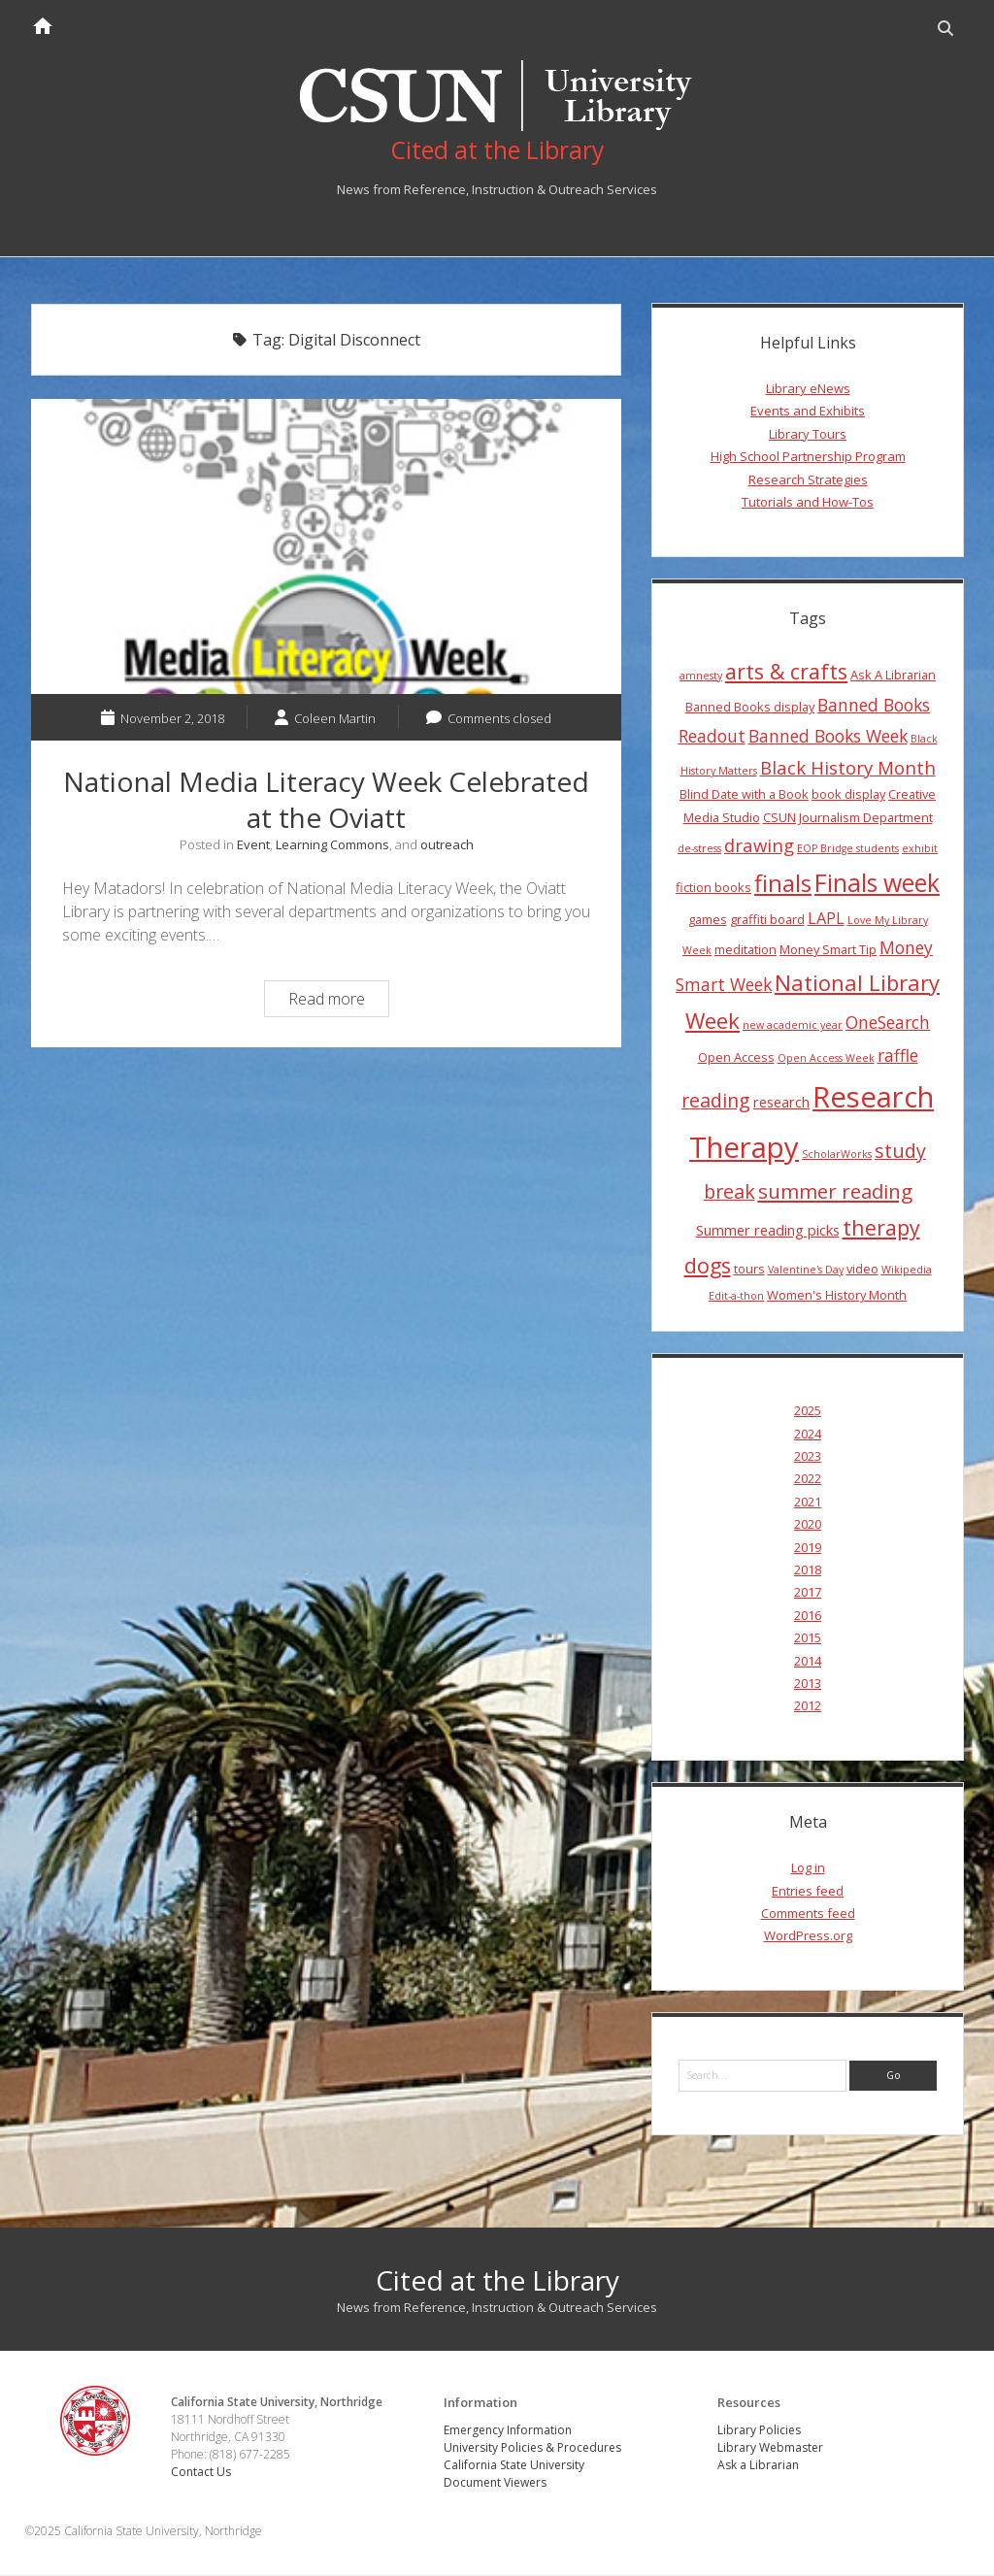  Describe the element at coordinates (253, 844) in the screenshot. I see `Event` at that location.